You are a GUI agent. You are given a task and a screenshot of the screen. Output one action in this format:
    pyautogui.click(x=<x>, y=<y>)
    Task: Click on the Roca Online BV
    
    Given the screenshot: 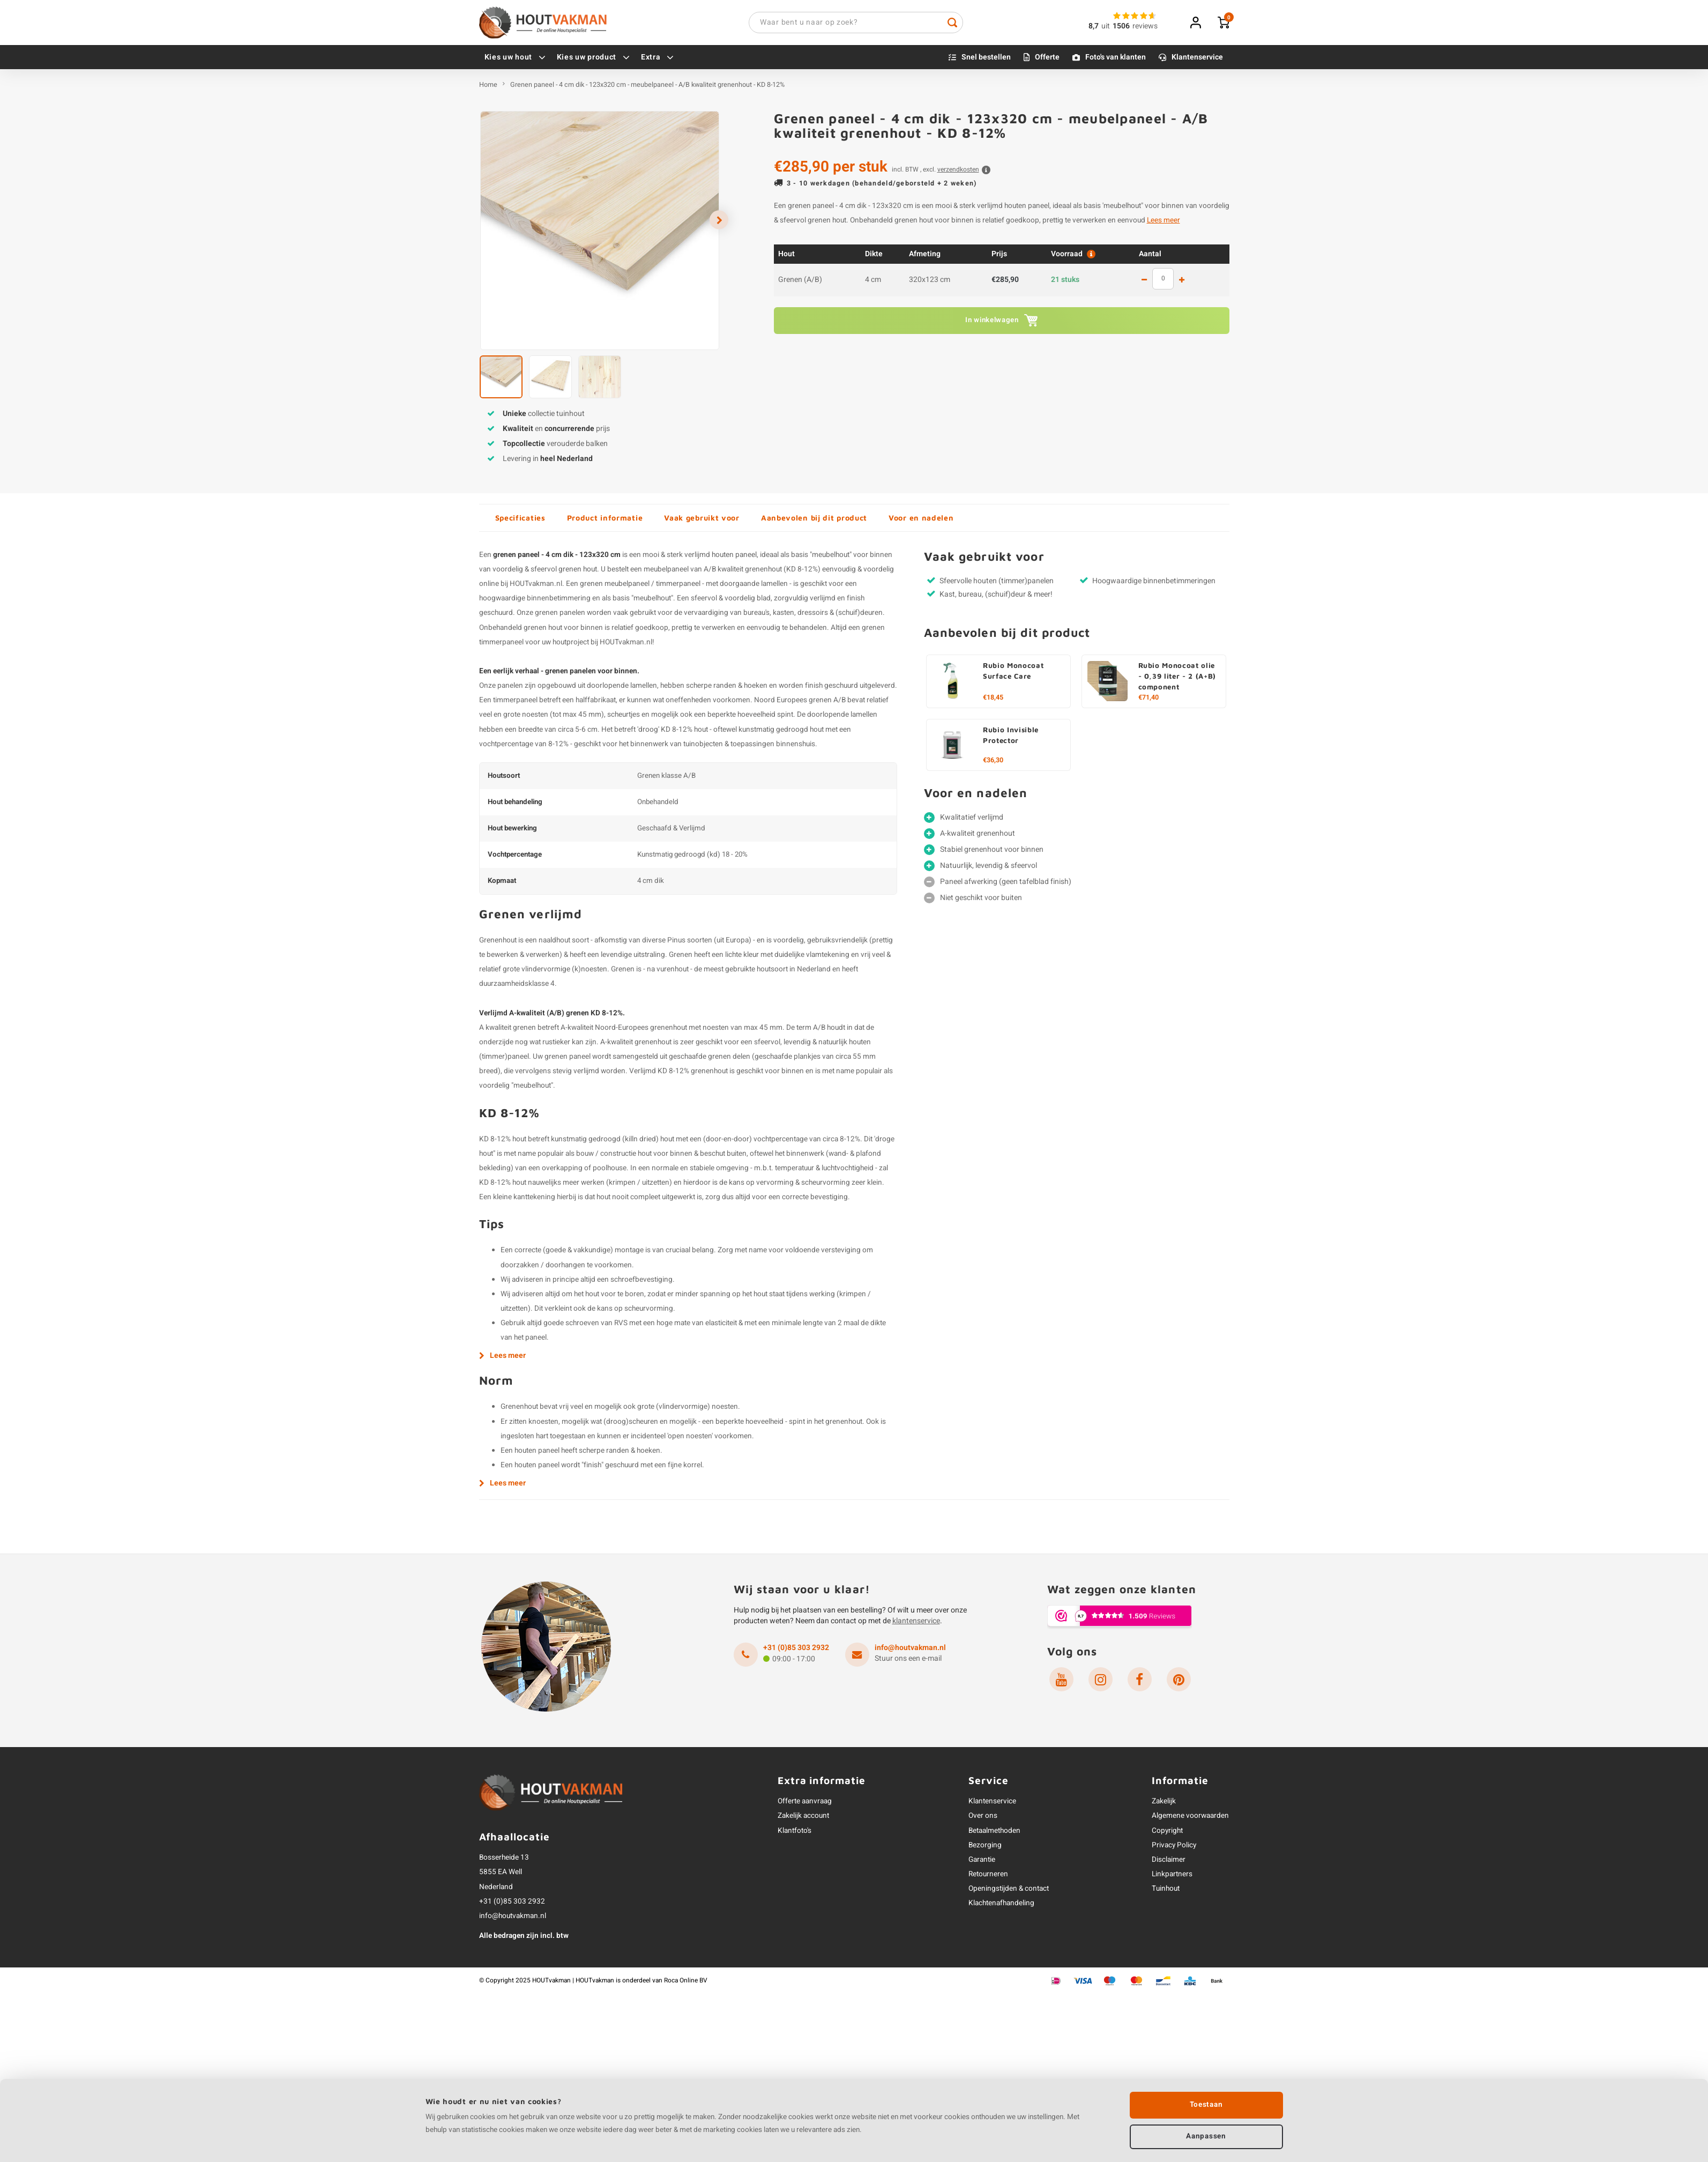 What is the action you would take?
    pyautogui.click(x=685, y=1983)
    